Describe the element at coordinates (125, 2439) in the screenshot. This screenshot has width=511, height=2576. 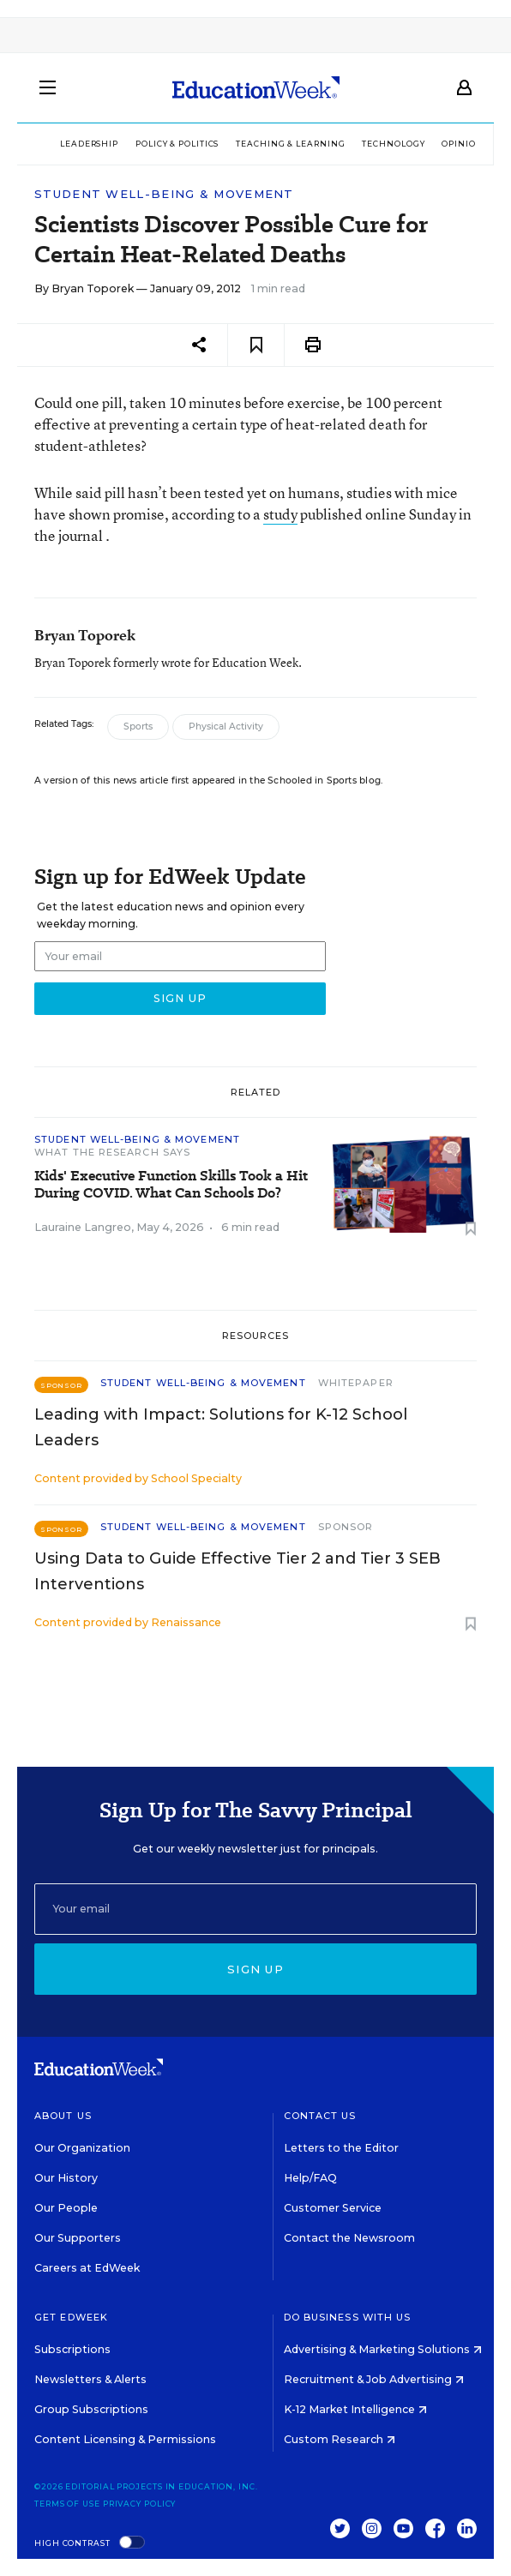
I see `Content Licensing & Permissions` at that location.